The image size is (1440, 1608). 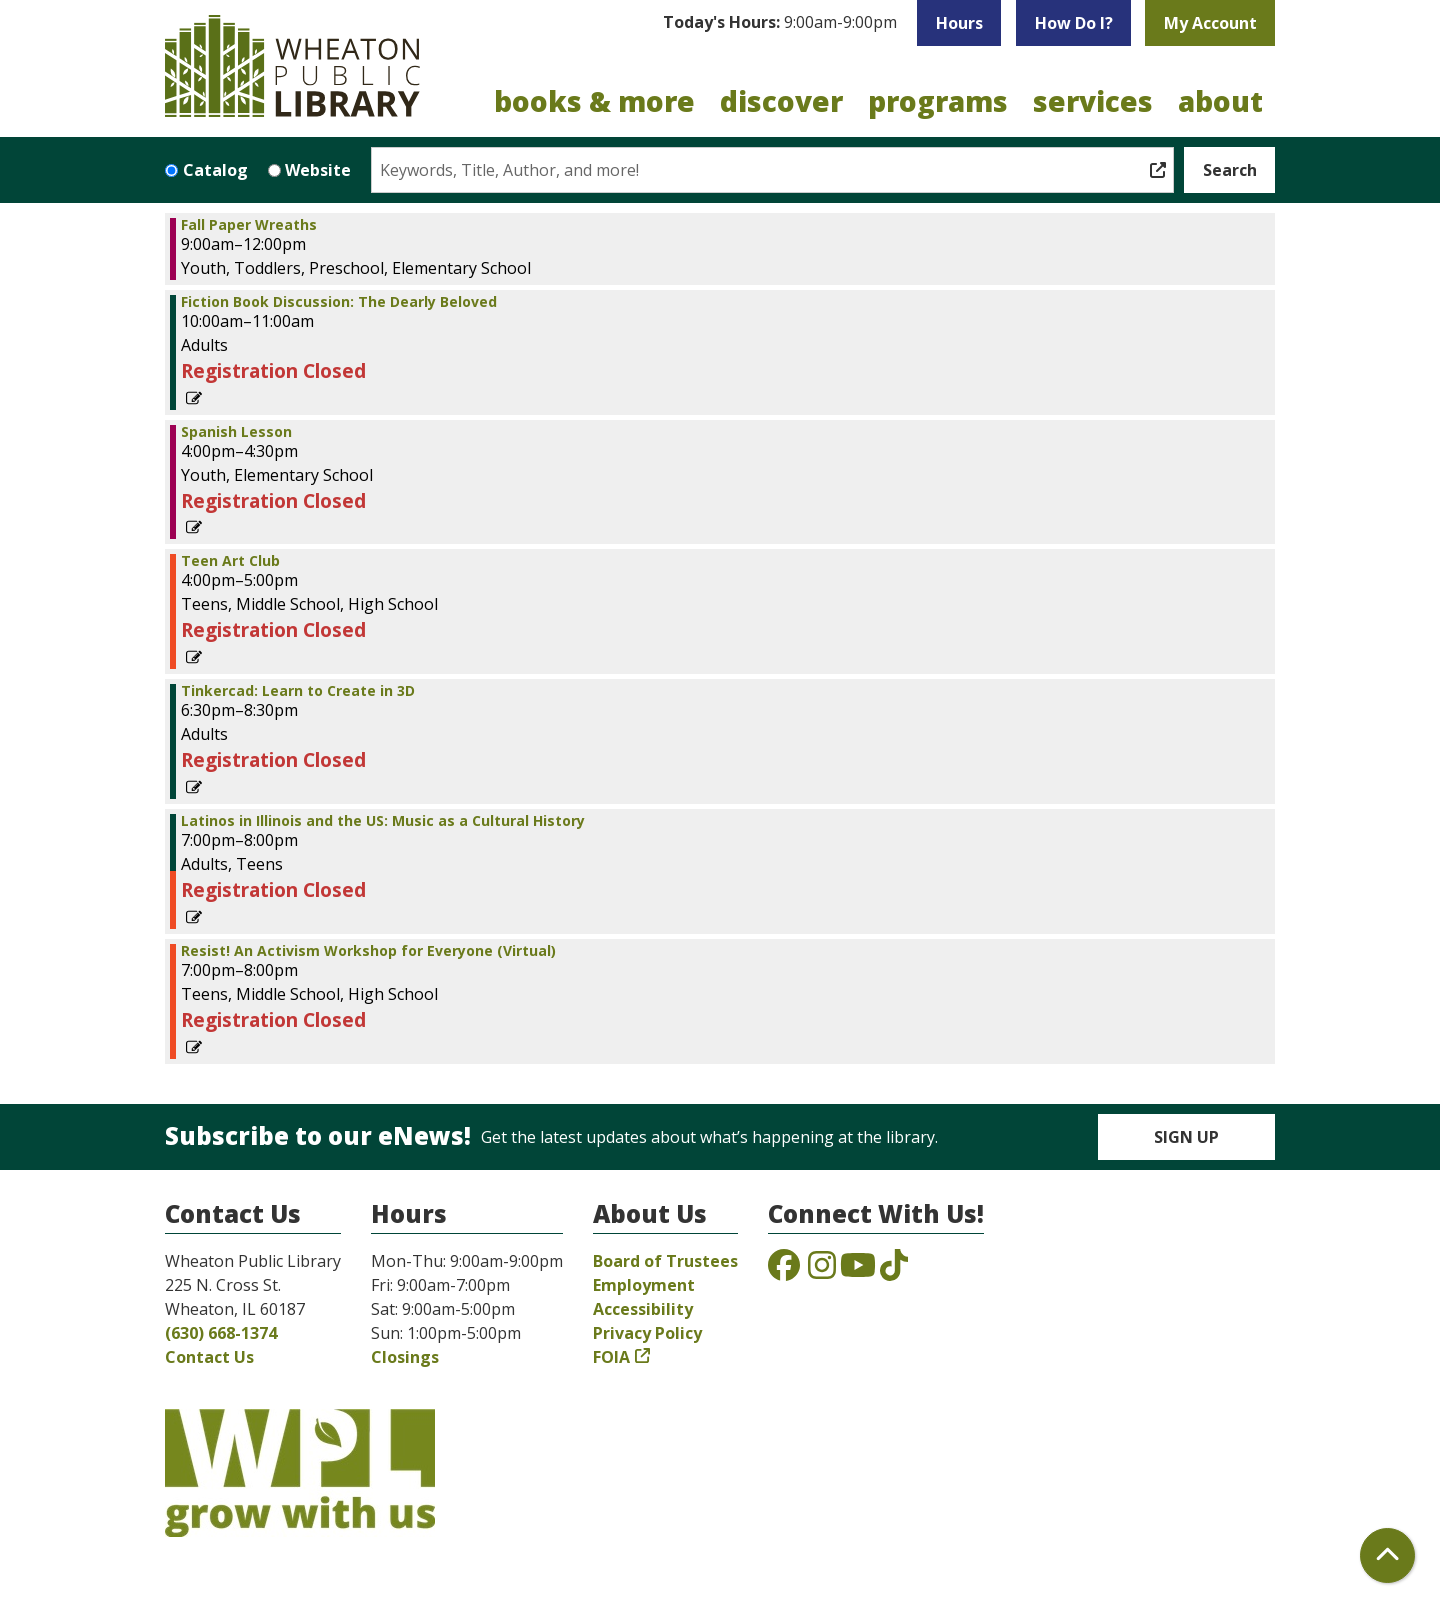 What do you see at coordinates (784, 1271) in the screenshot?
I see `[View the Wheaton Public Library on Facebook]` at bounding box center [784, 1271].